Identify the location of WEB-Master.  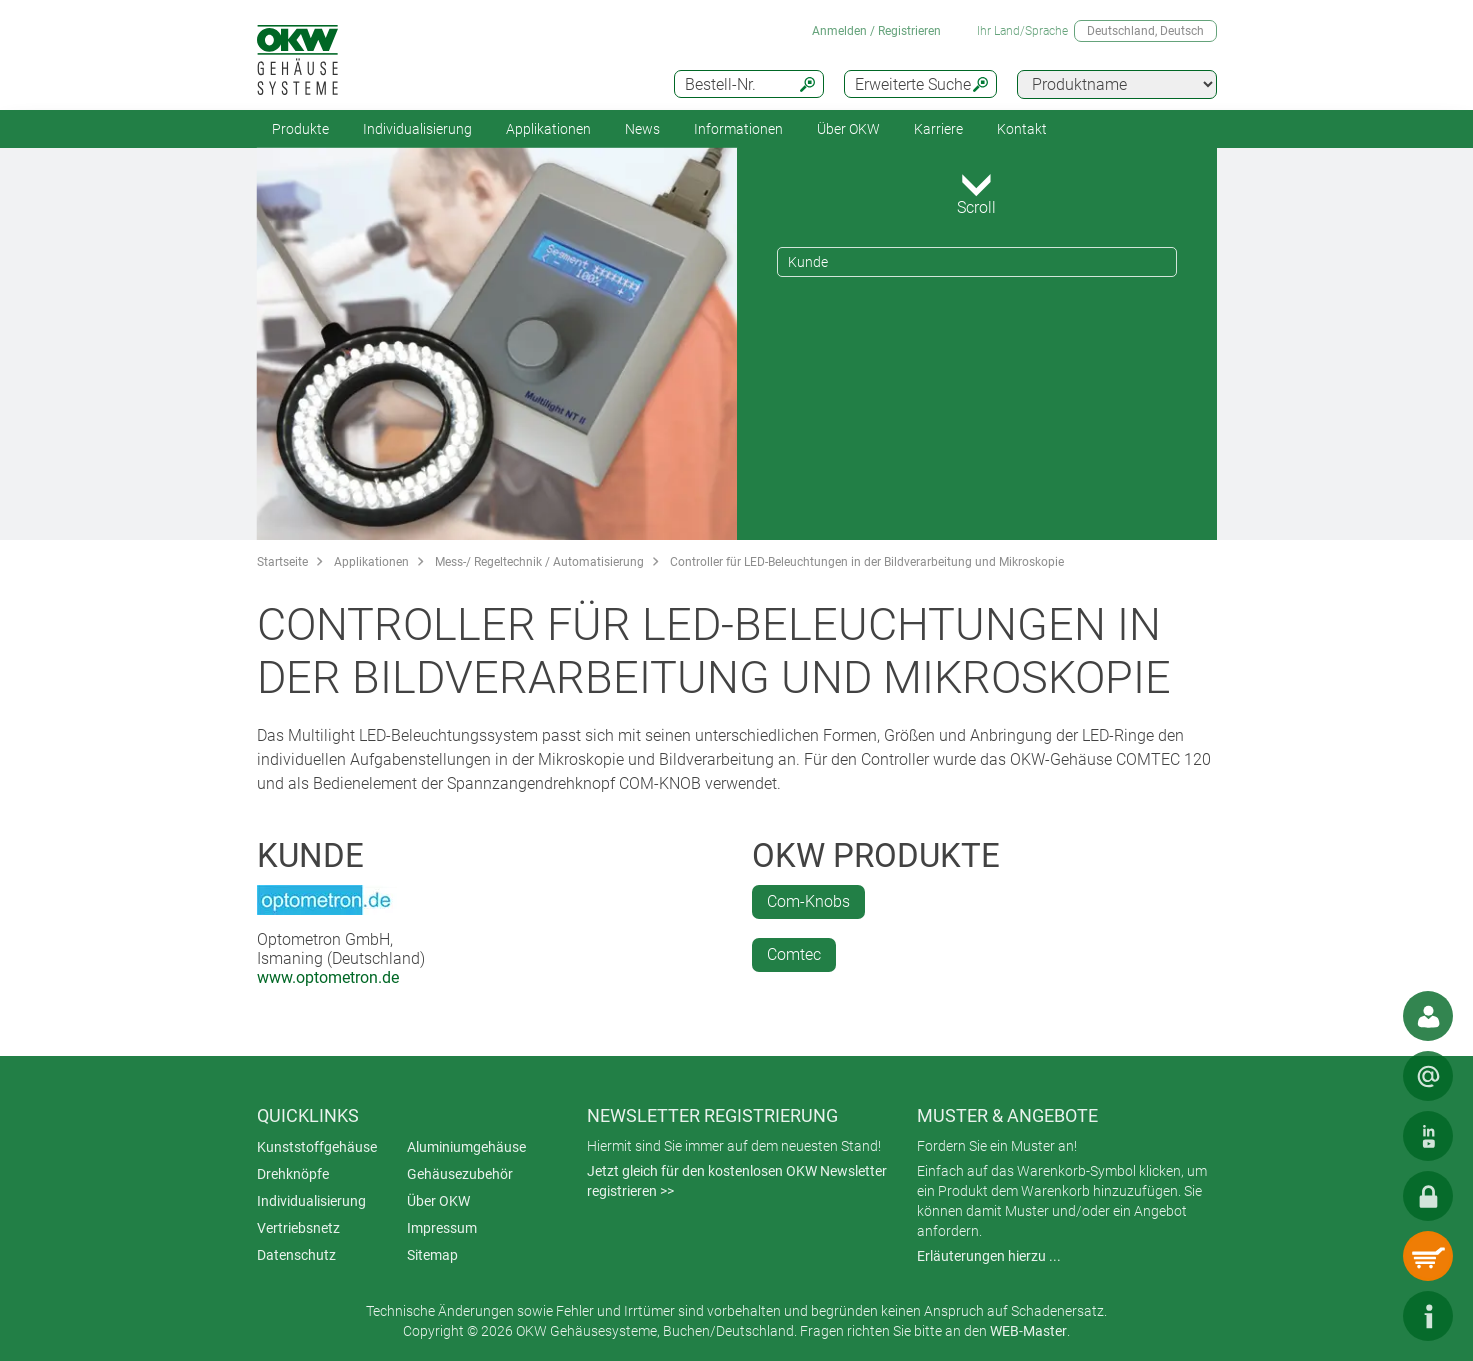
(1028, 1331).